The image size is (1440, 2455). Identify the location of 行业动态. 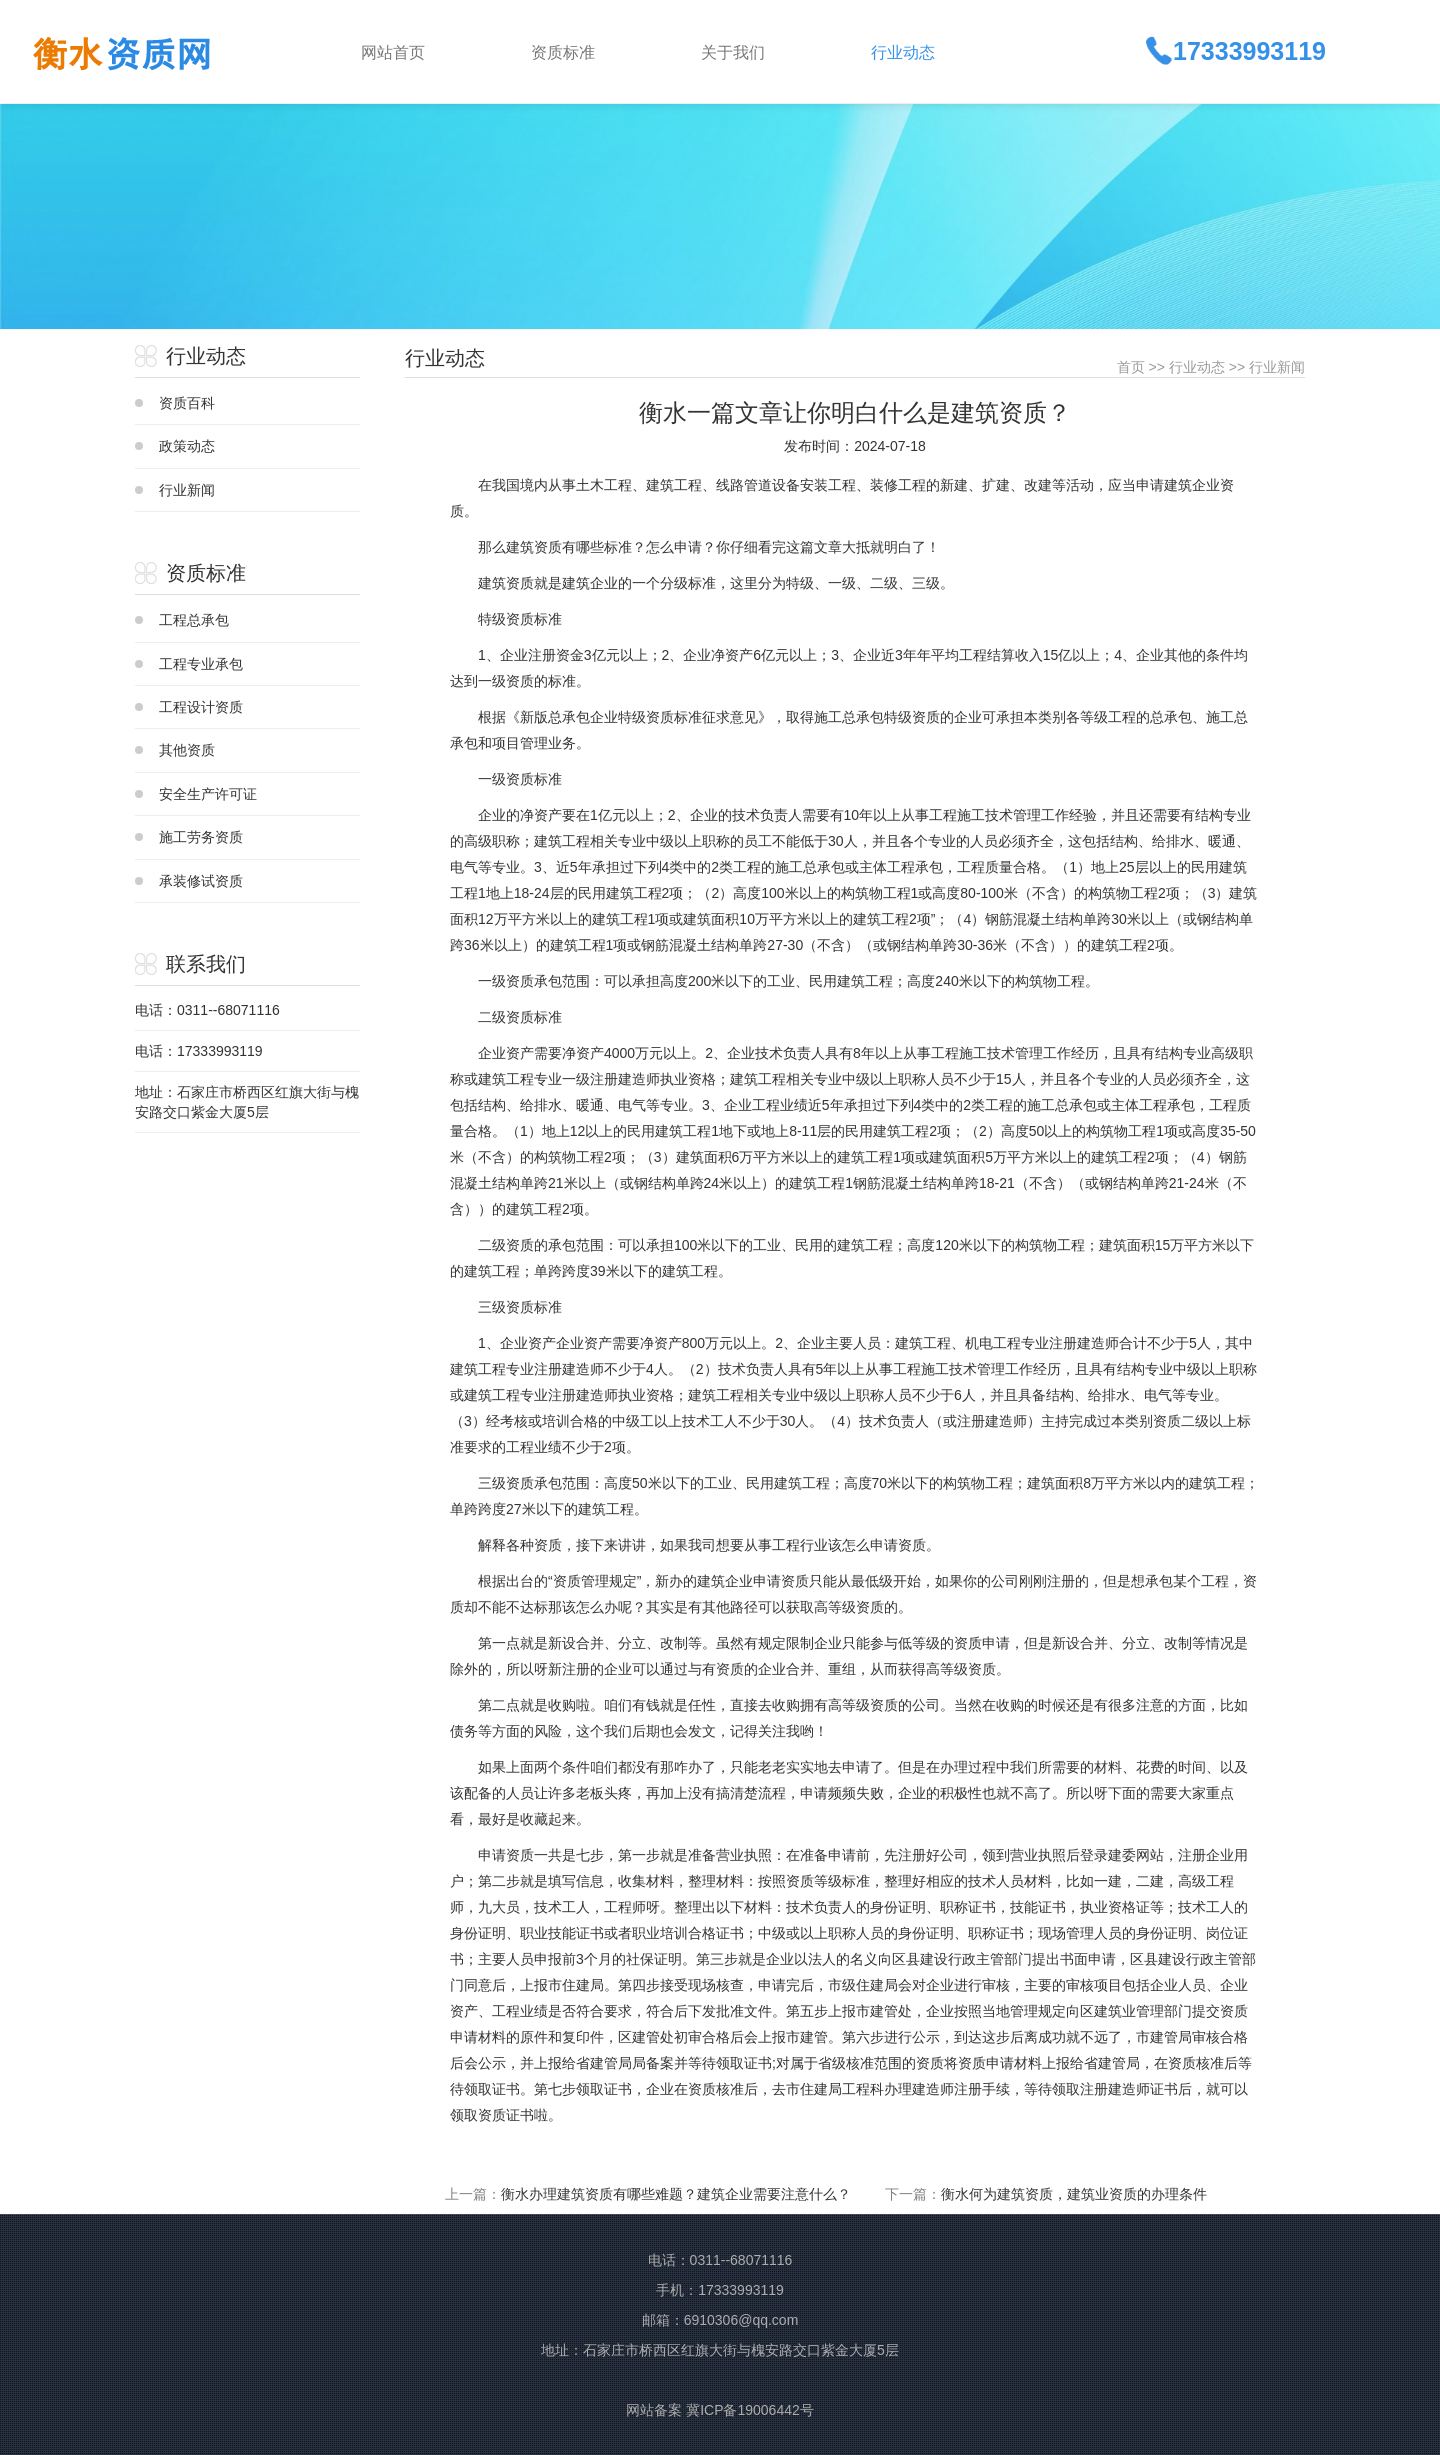
(1197, 367).